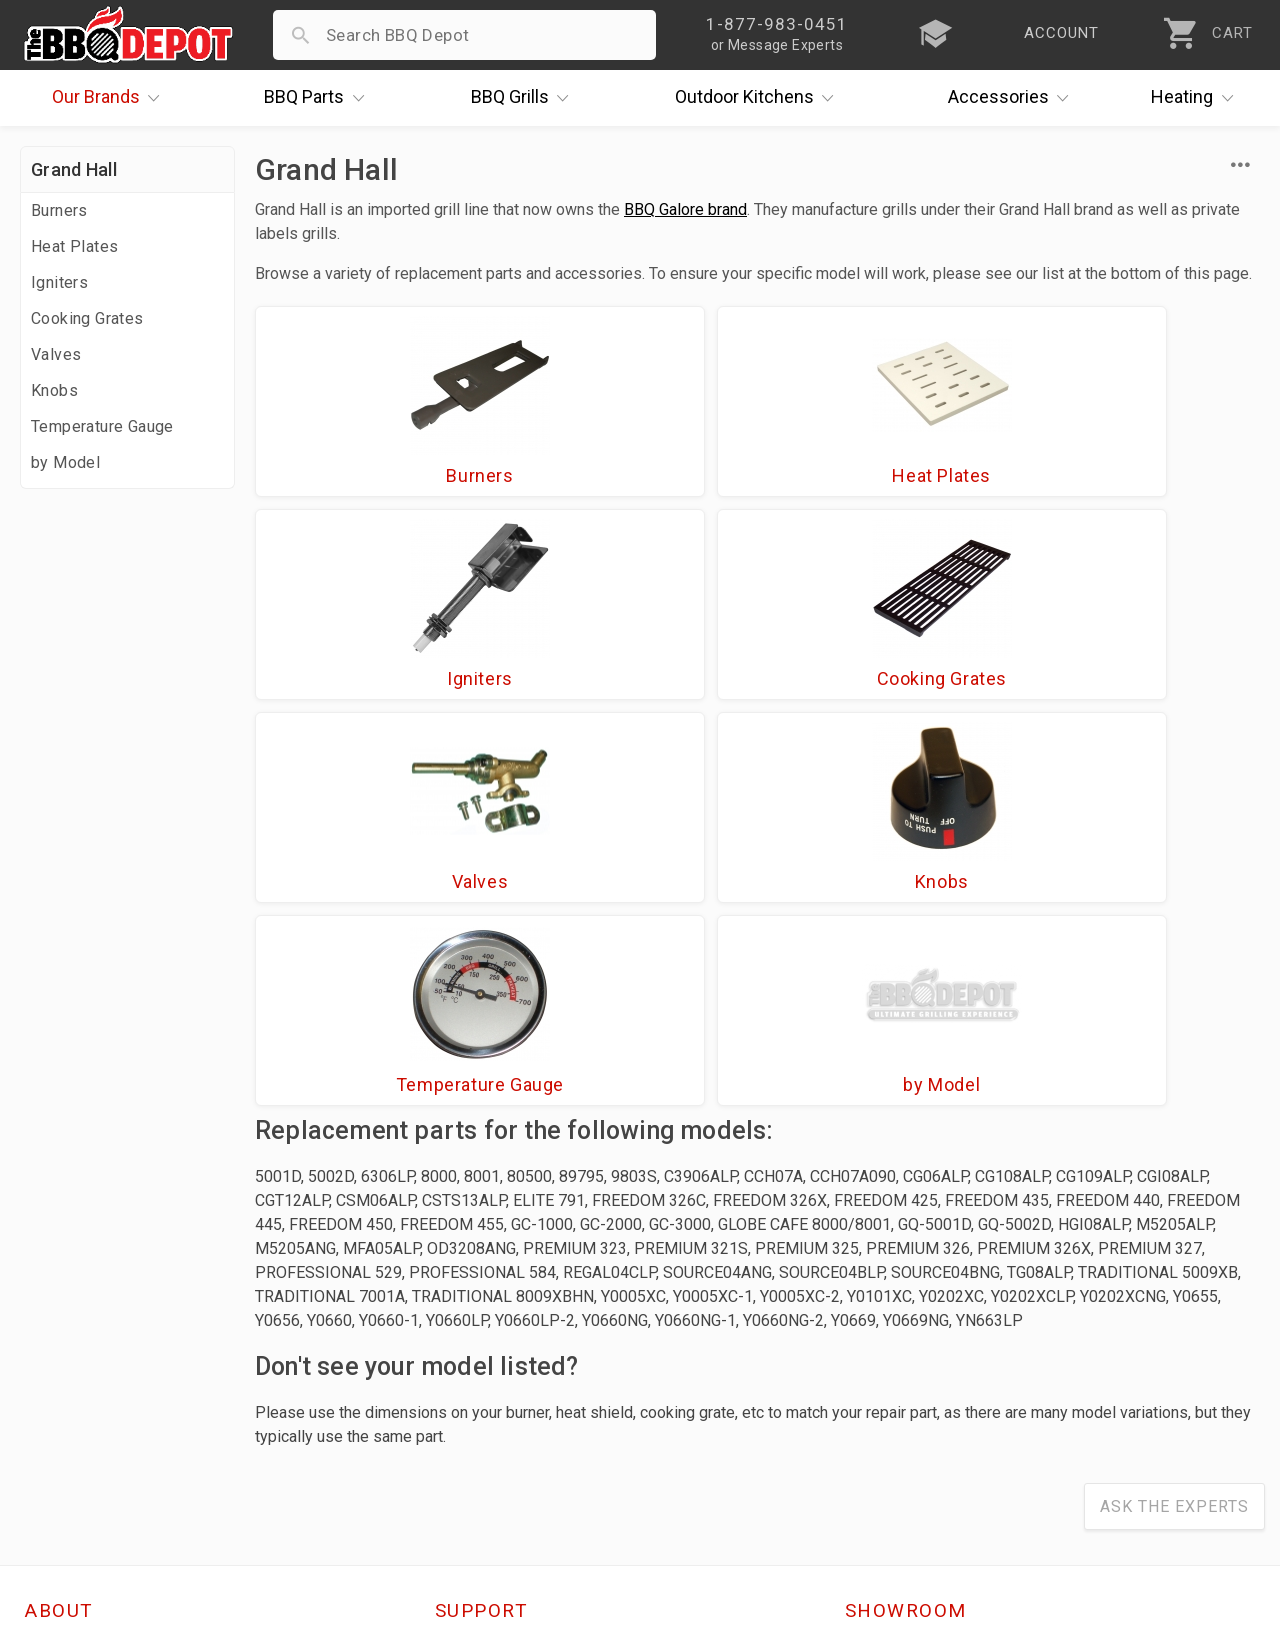 The image size is (1280, 1636). What do you see at coordinates (59, 210) in the screenshot?
I see `Burners` at bounding box center [59, 210].